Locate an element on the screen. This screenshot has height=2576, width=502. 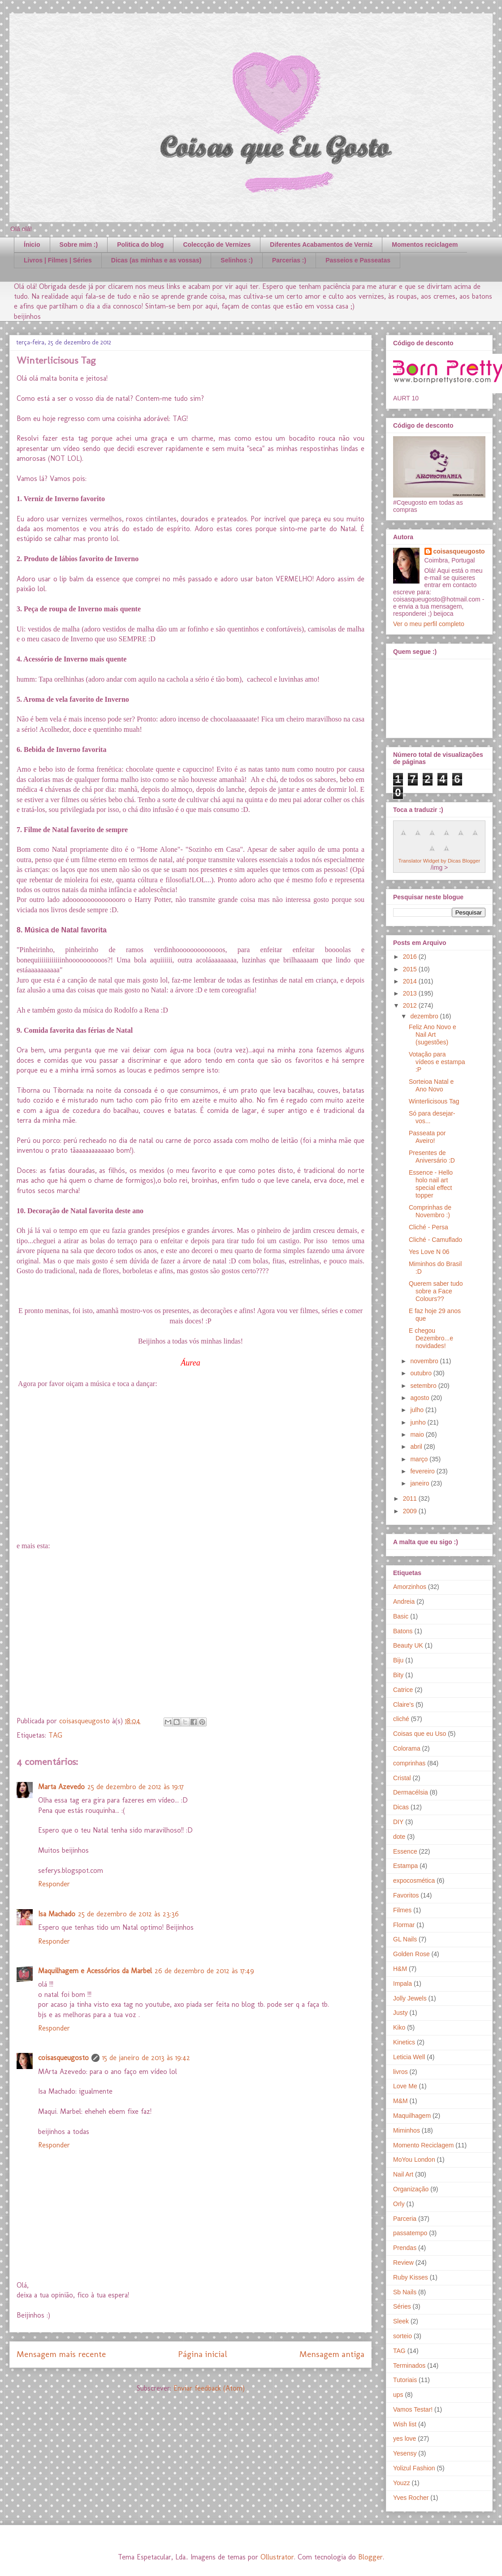
Sb Nails is located at coordinates (404, 2292).